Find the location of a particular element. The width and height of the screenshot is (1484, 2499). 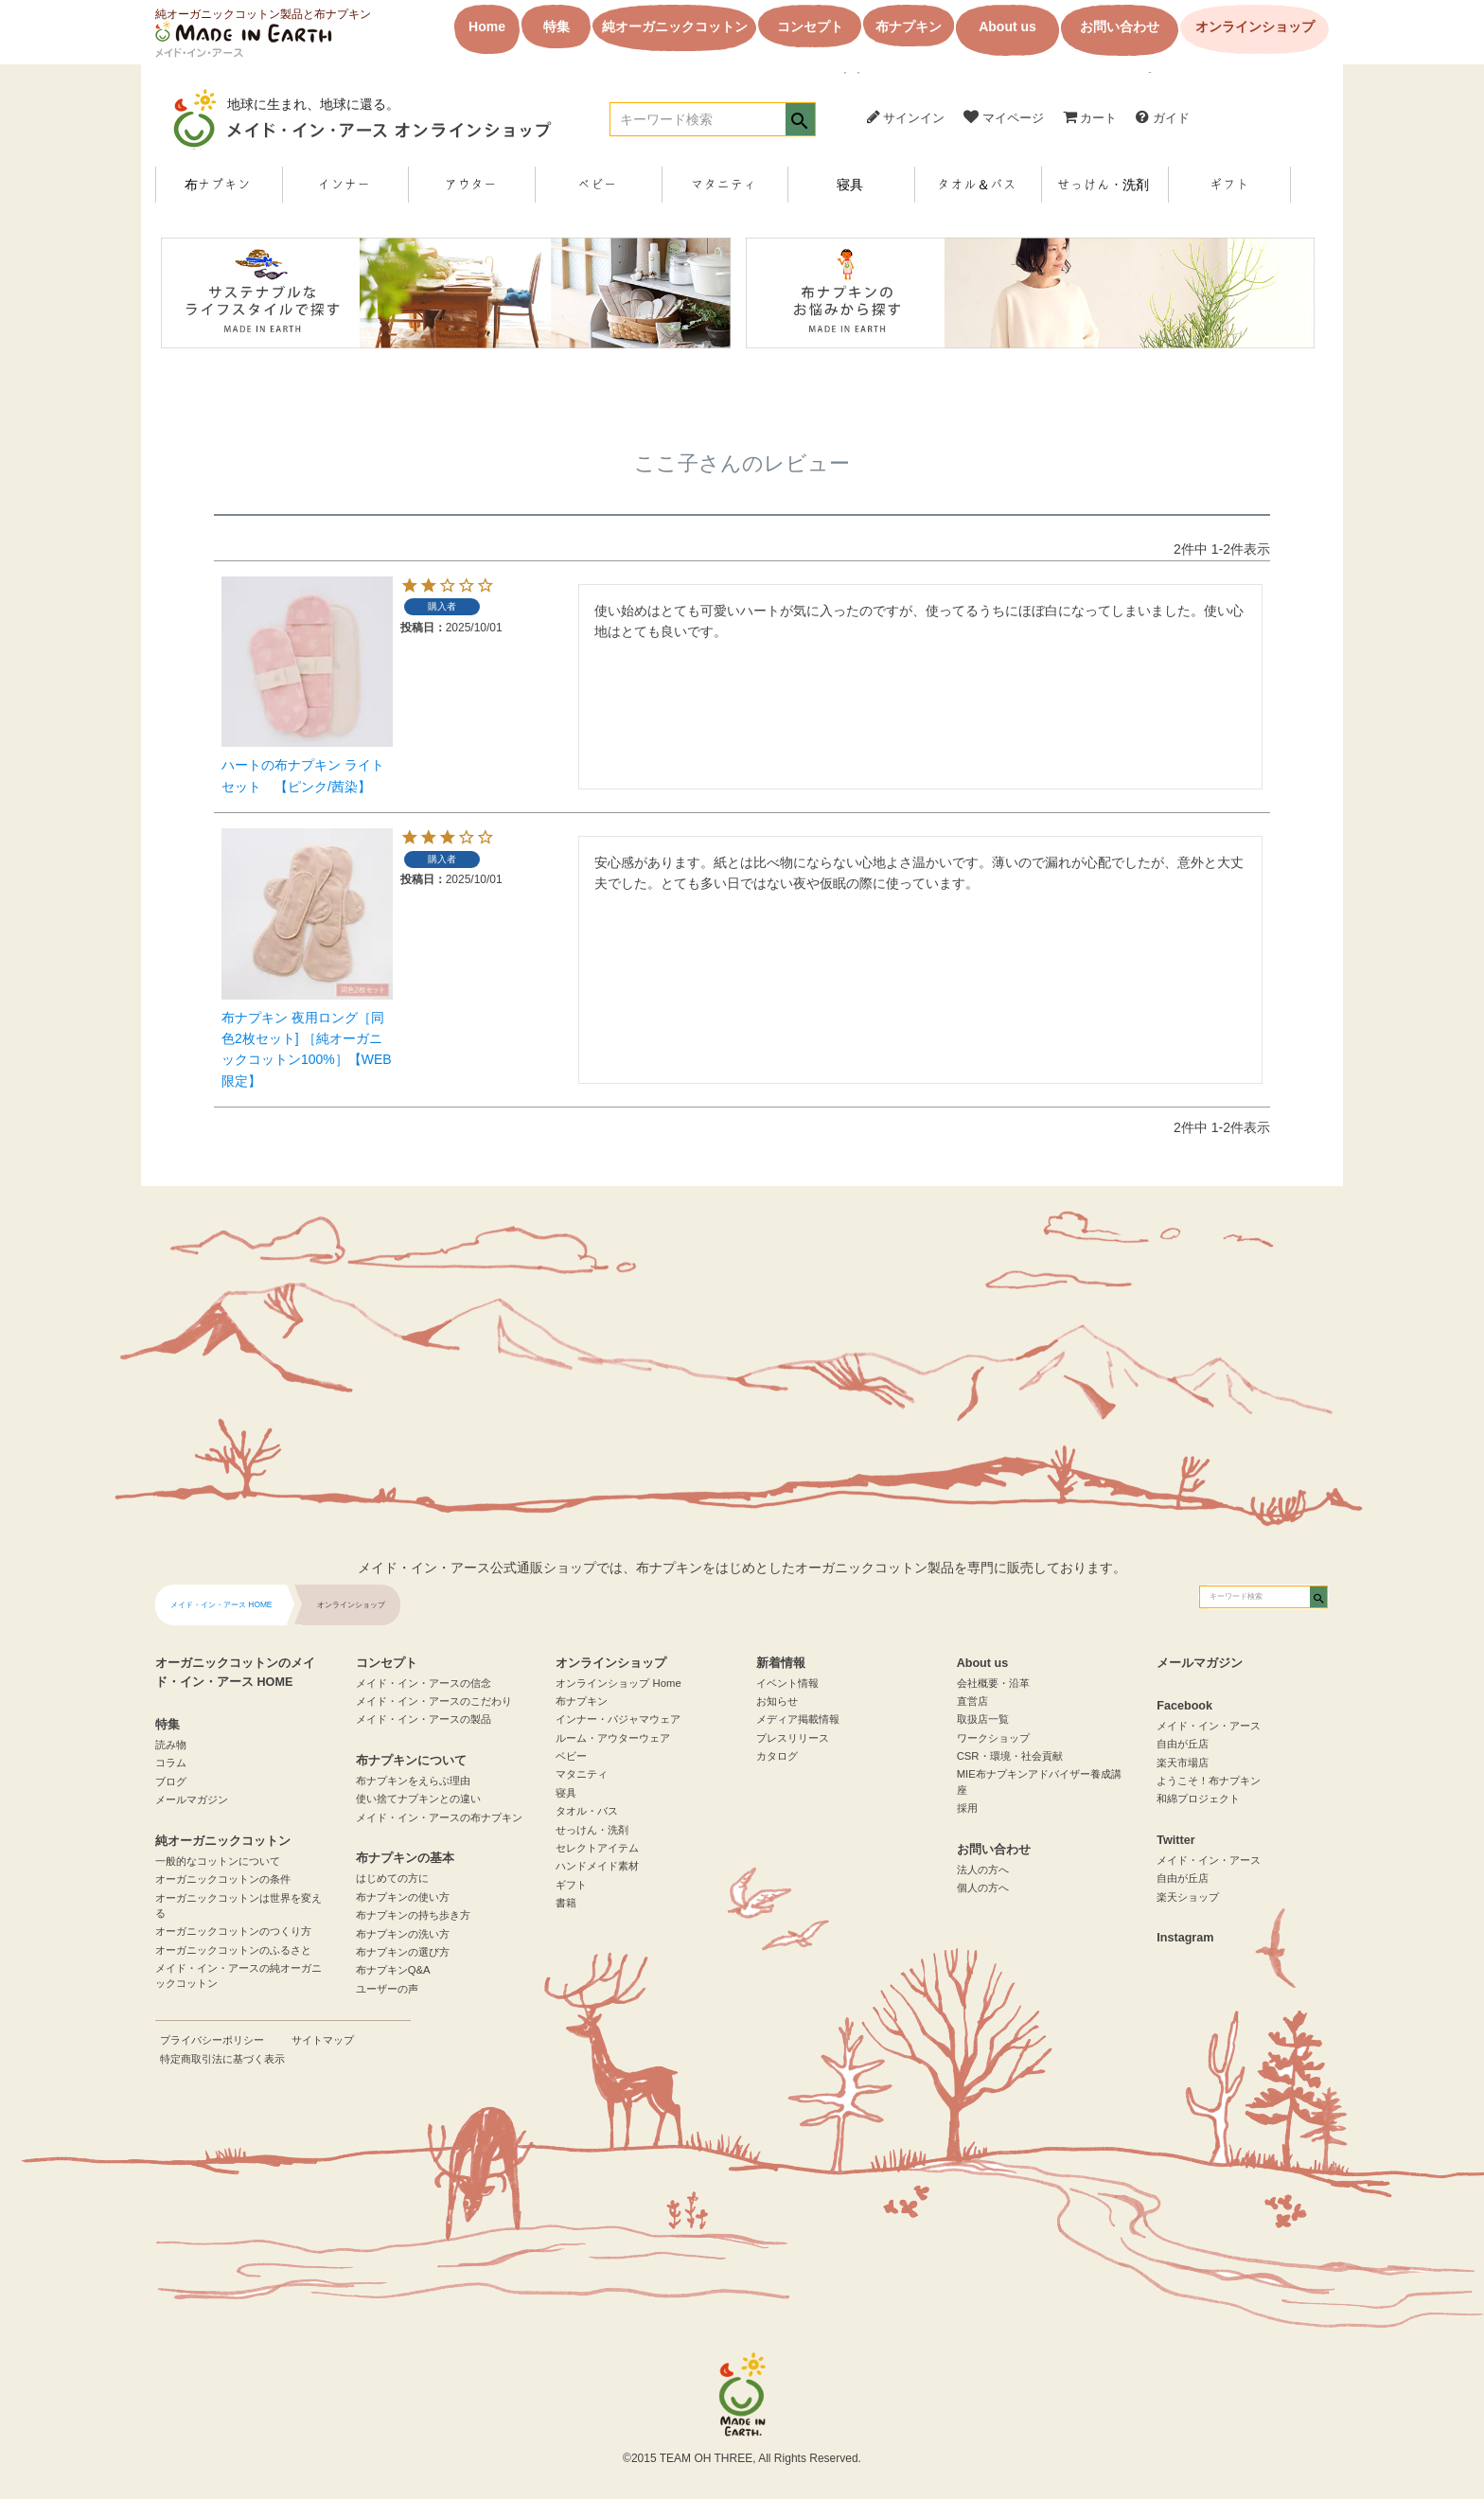

コンセプト is located at coordinates (810, 26).